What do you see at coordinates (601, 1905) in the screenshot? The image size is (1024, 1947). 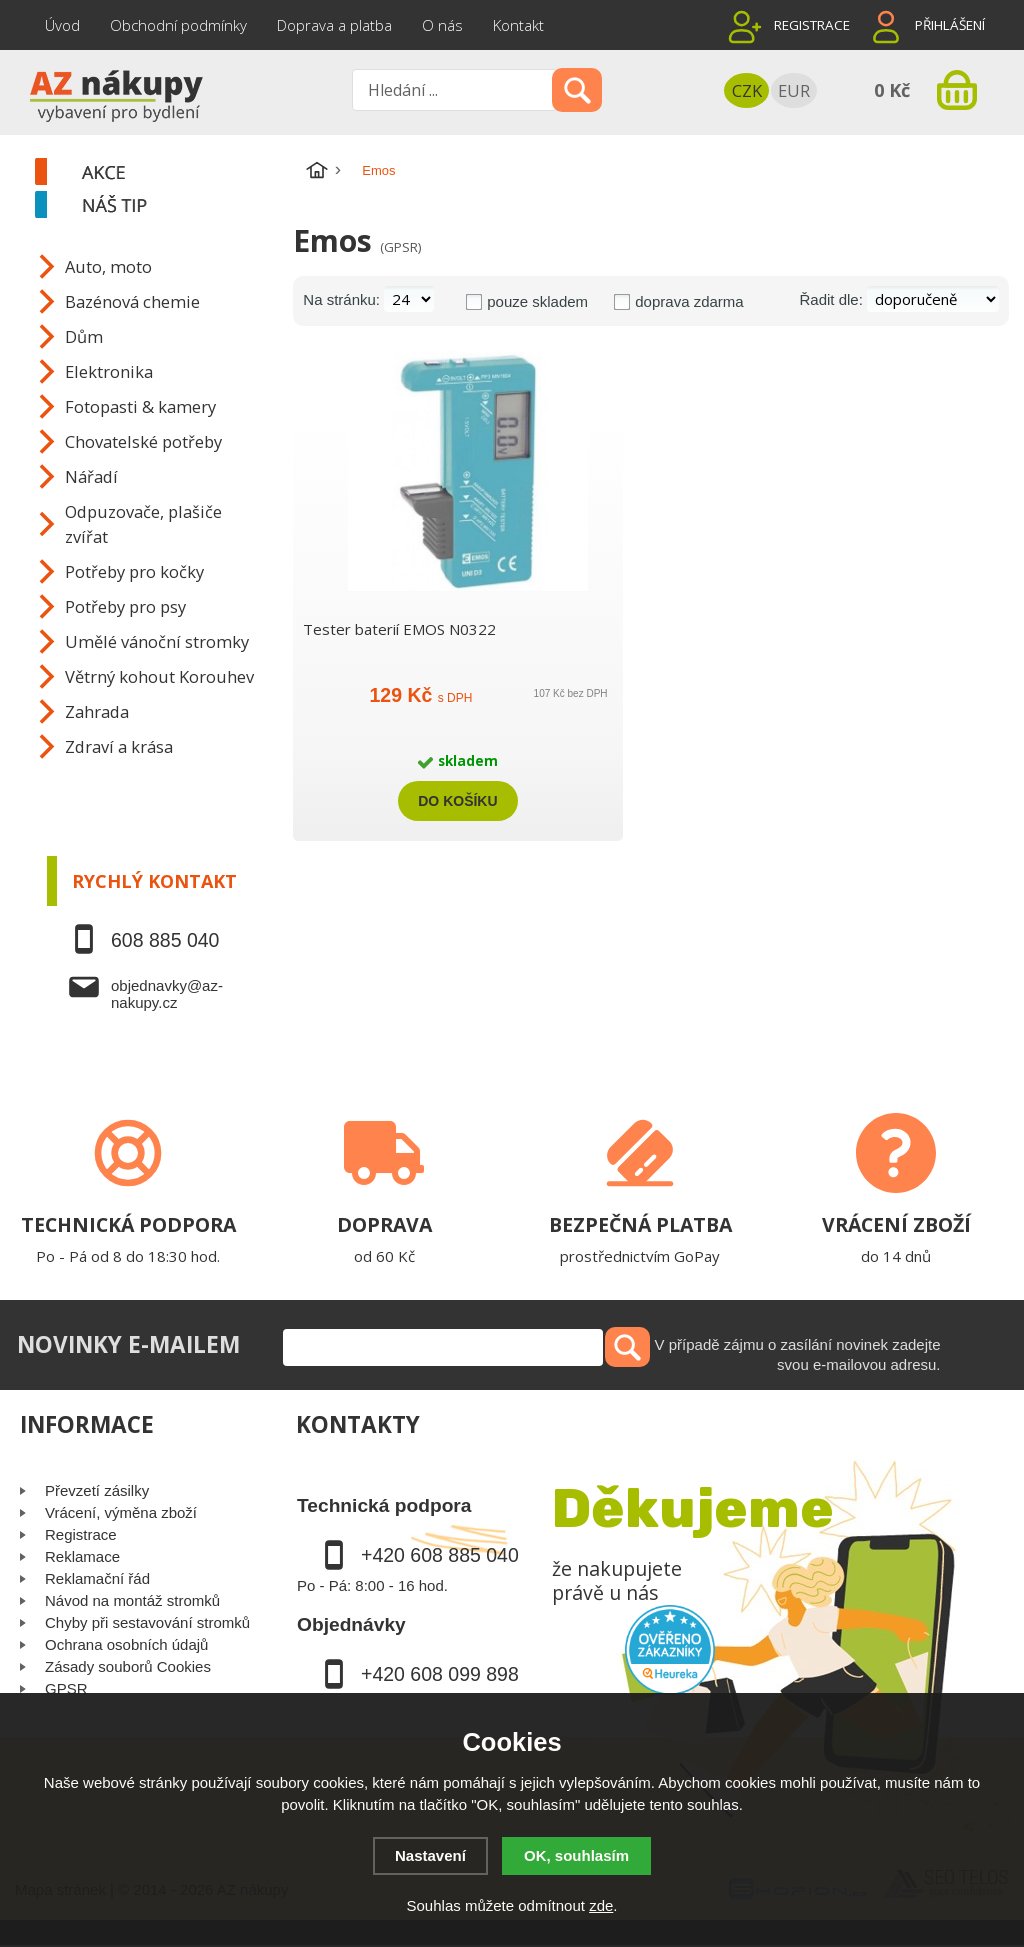 I see `zde` at bounding box center [601, 1905].